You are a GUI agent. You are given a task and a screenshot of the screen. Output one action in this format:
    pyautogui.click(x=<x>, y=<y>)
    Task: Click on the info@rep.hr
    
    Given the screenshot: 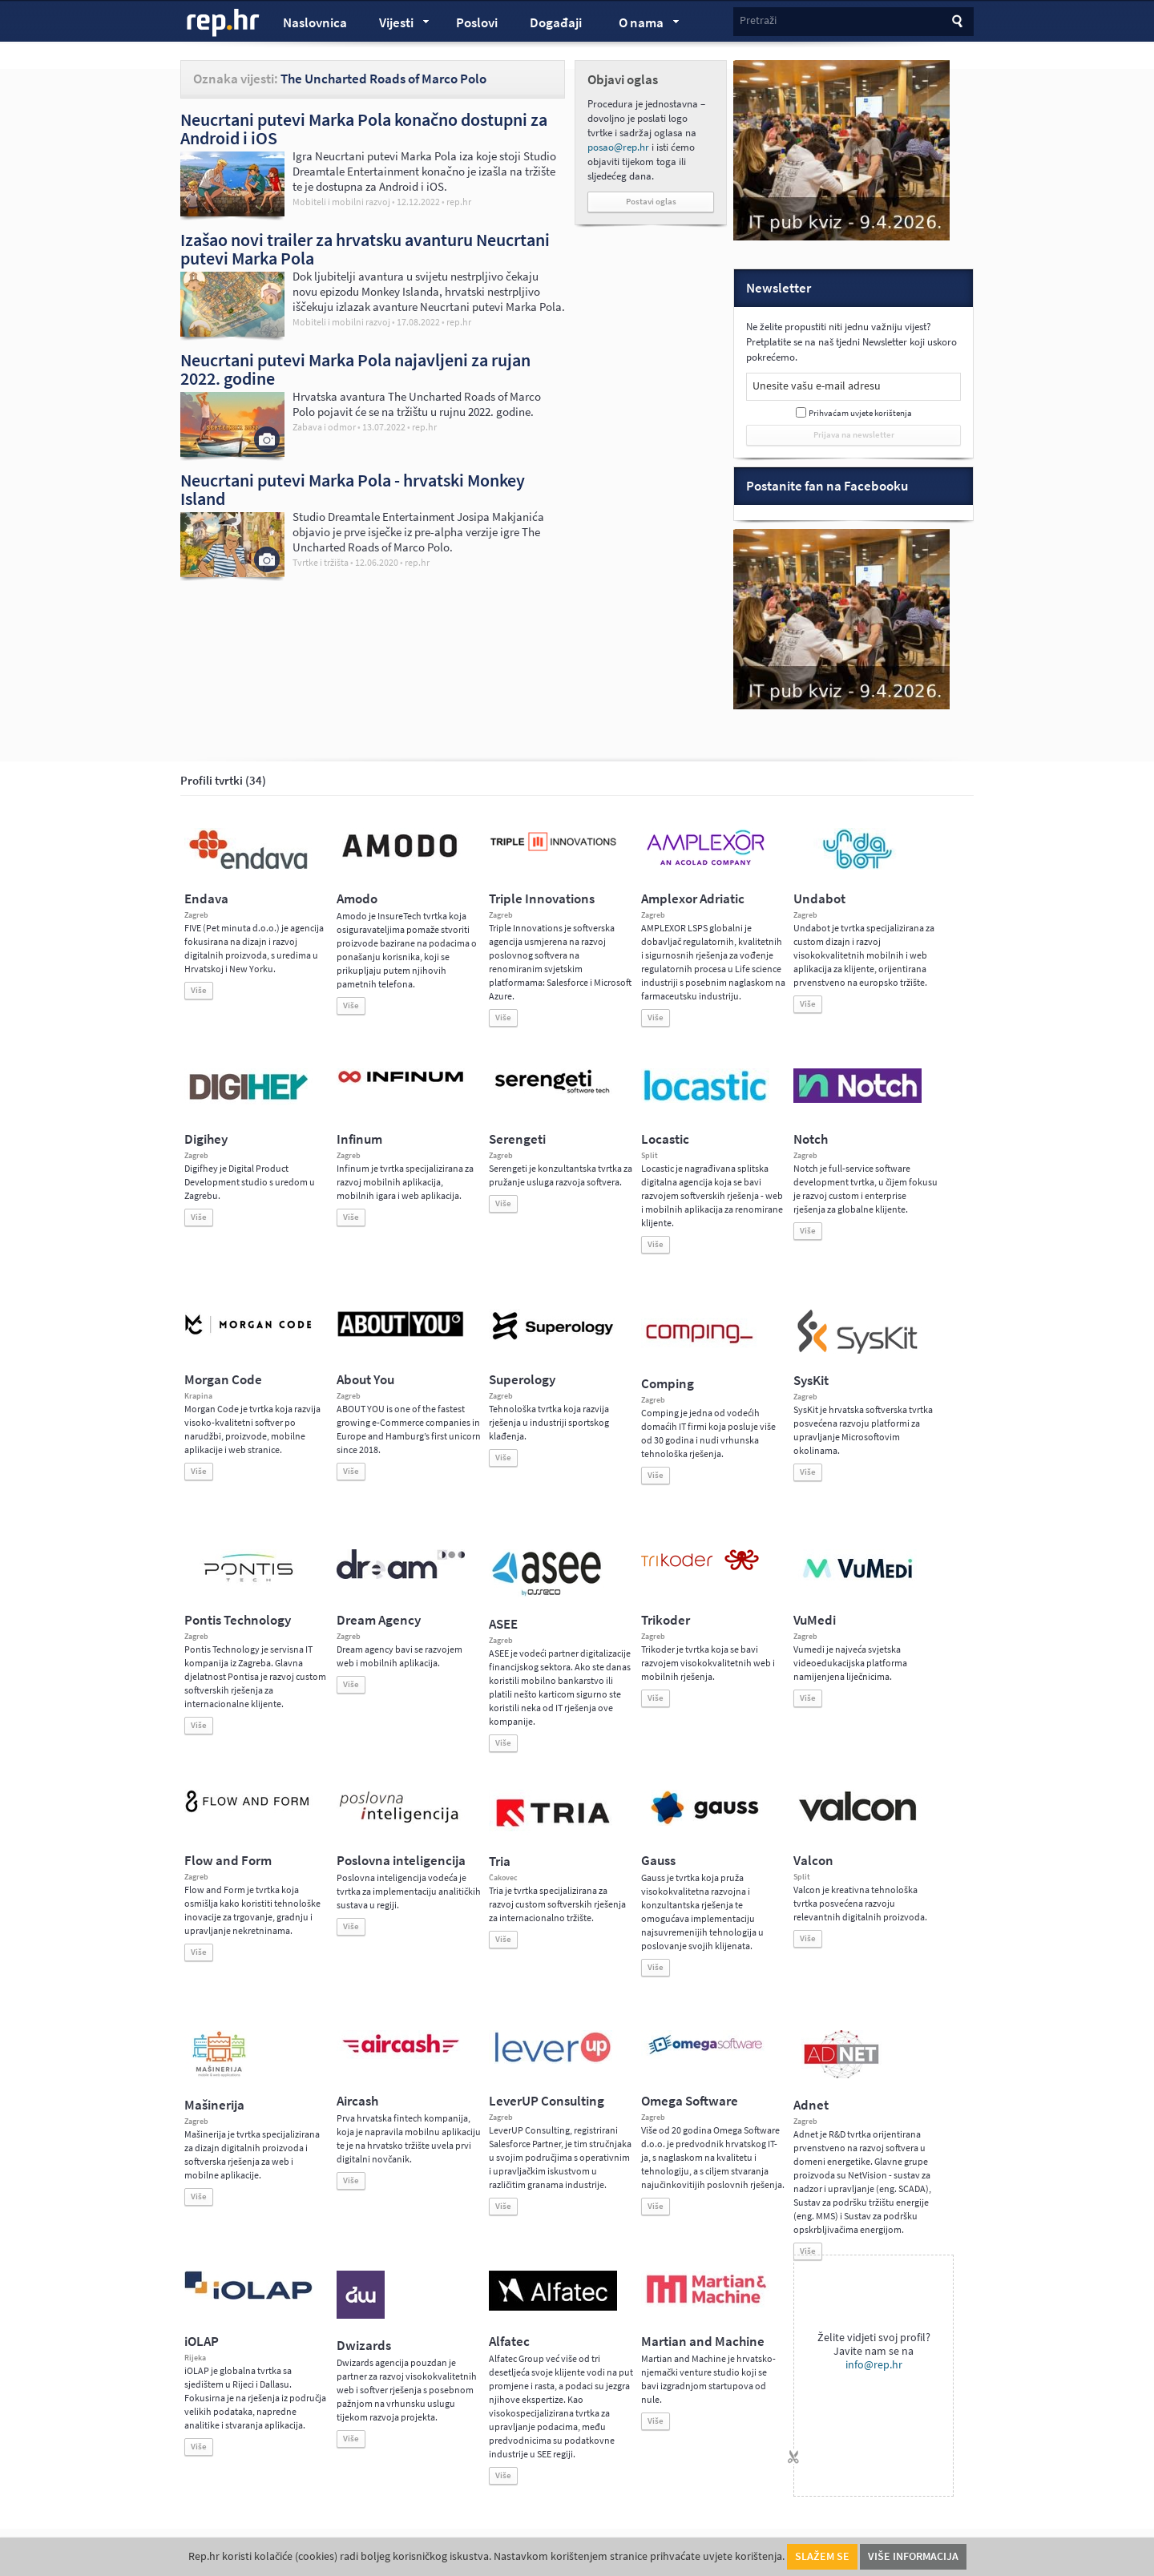 What is the action you would take?
    pyautogui.click(x=873, y=2364)
    